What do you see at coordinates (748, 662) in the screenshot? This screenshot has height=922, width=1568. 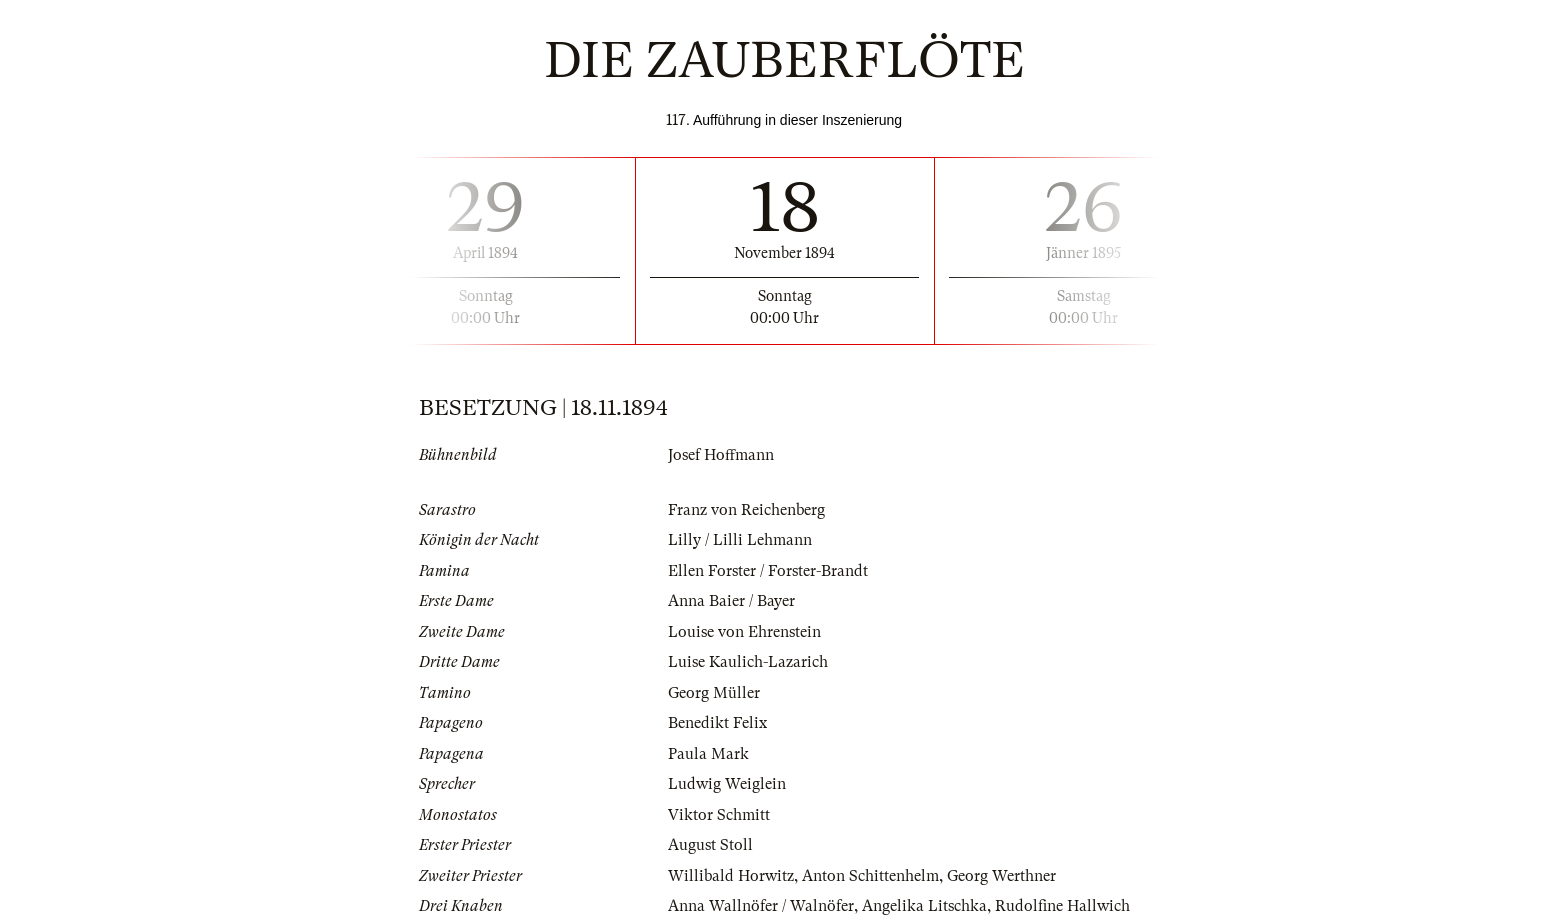 I see `Luise Kaulich-Lazarich` at bounding box center [748, 662].